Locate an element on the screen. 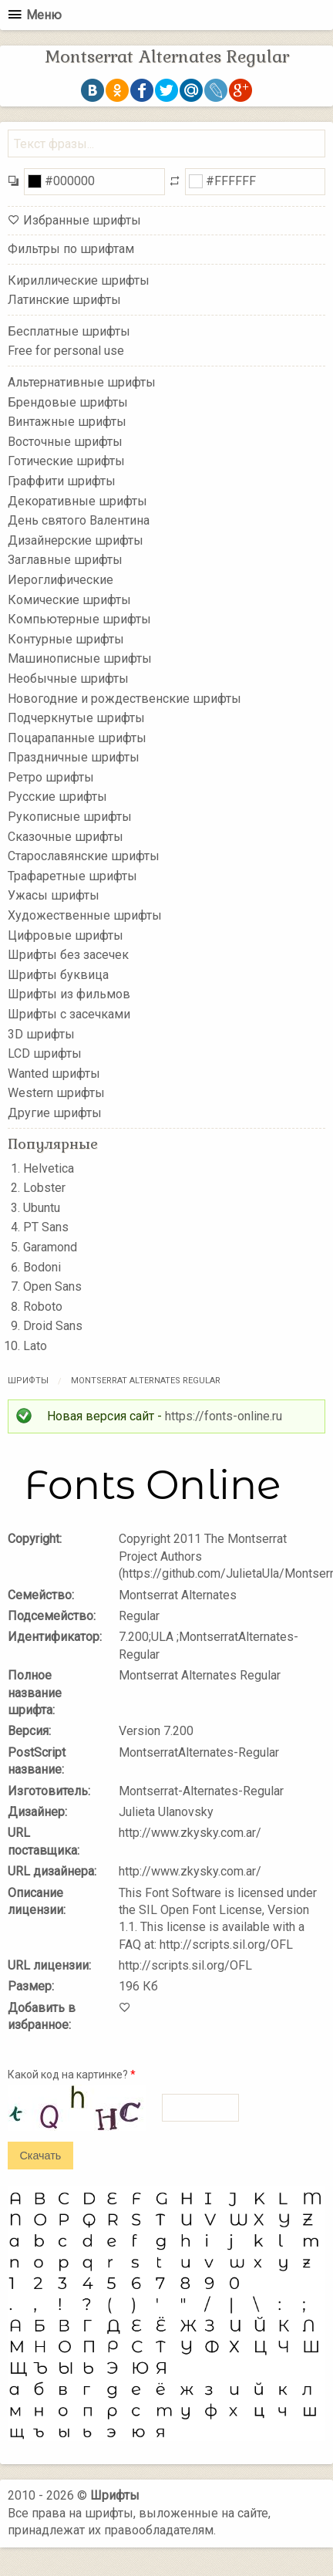 This screenshot has height=2576, width=333. Дизайнерские шрифты is located at coordinates (75, 540).